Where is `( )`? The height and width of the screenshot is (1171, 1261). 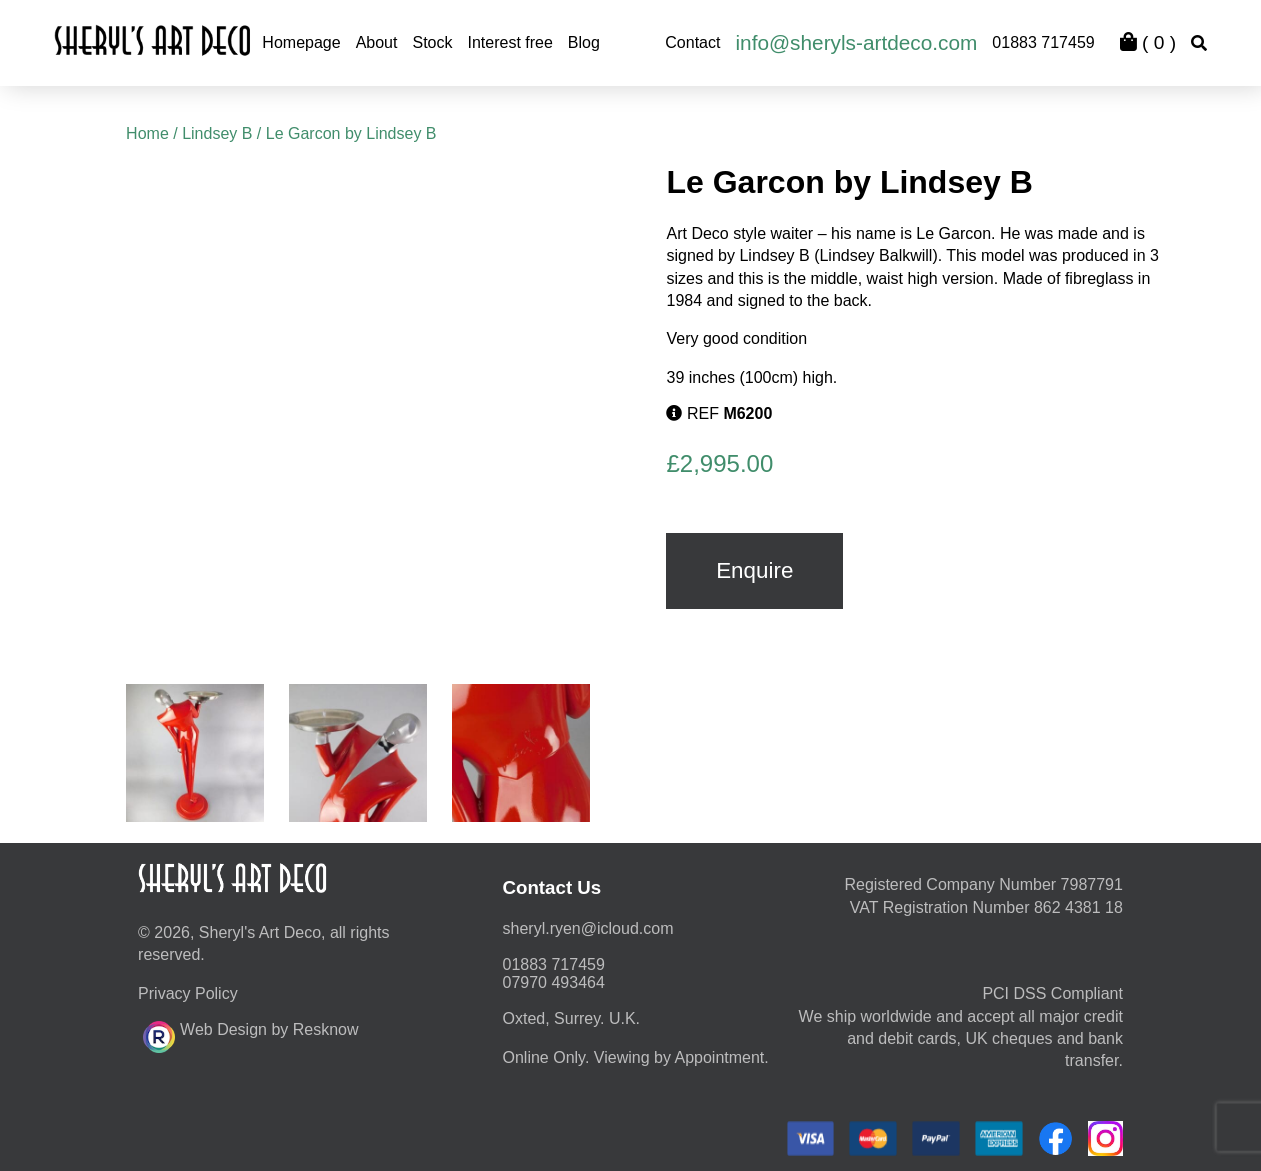 ( ) is located at coordinates (1148, 42).